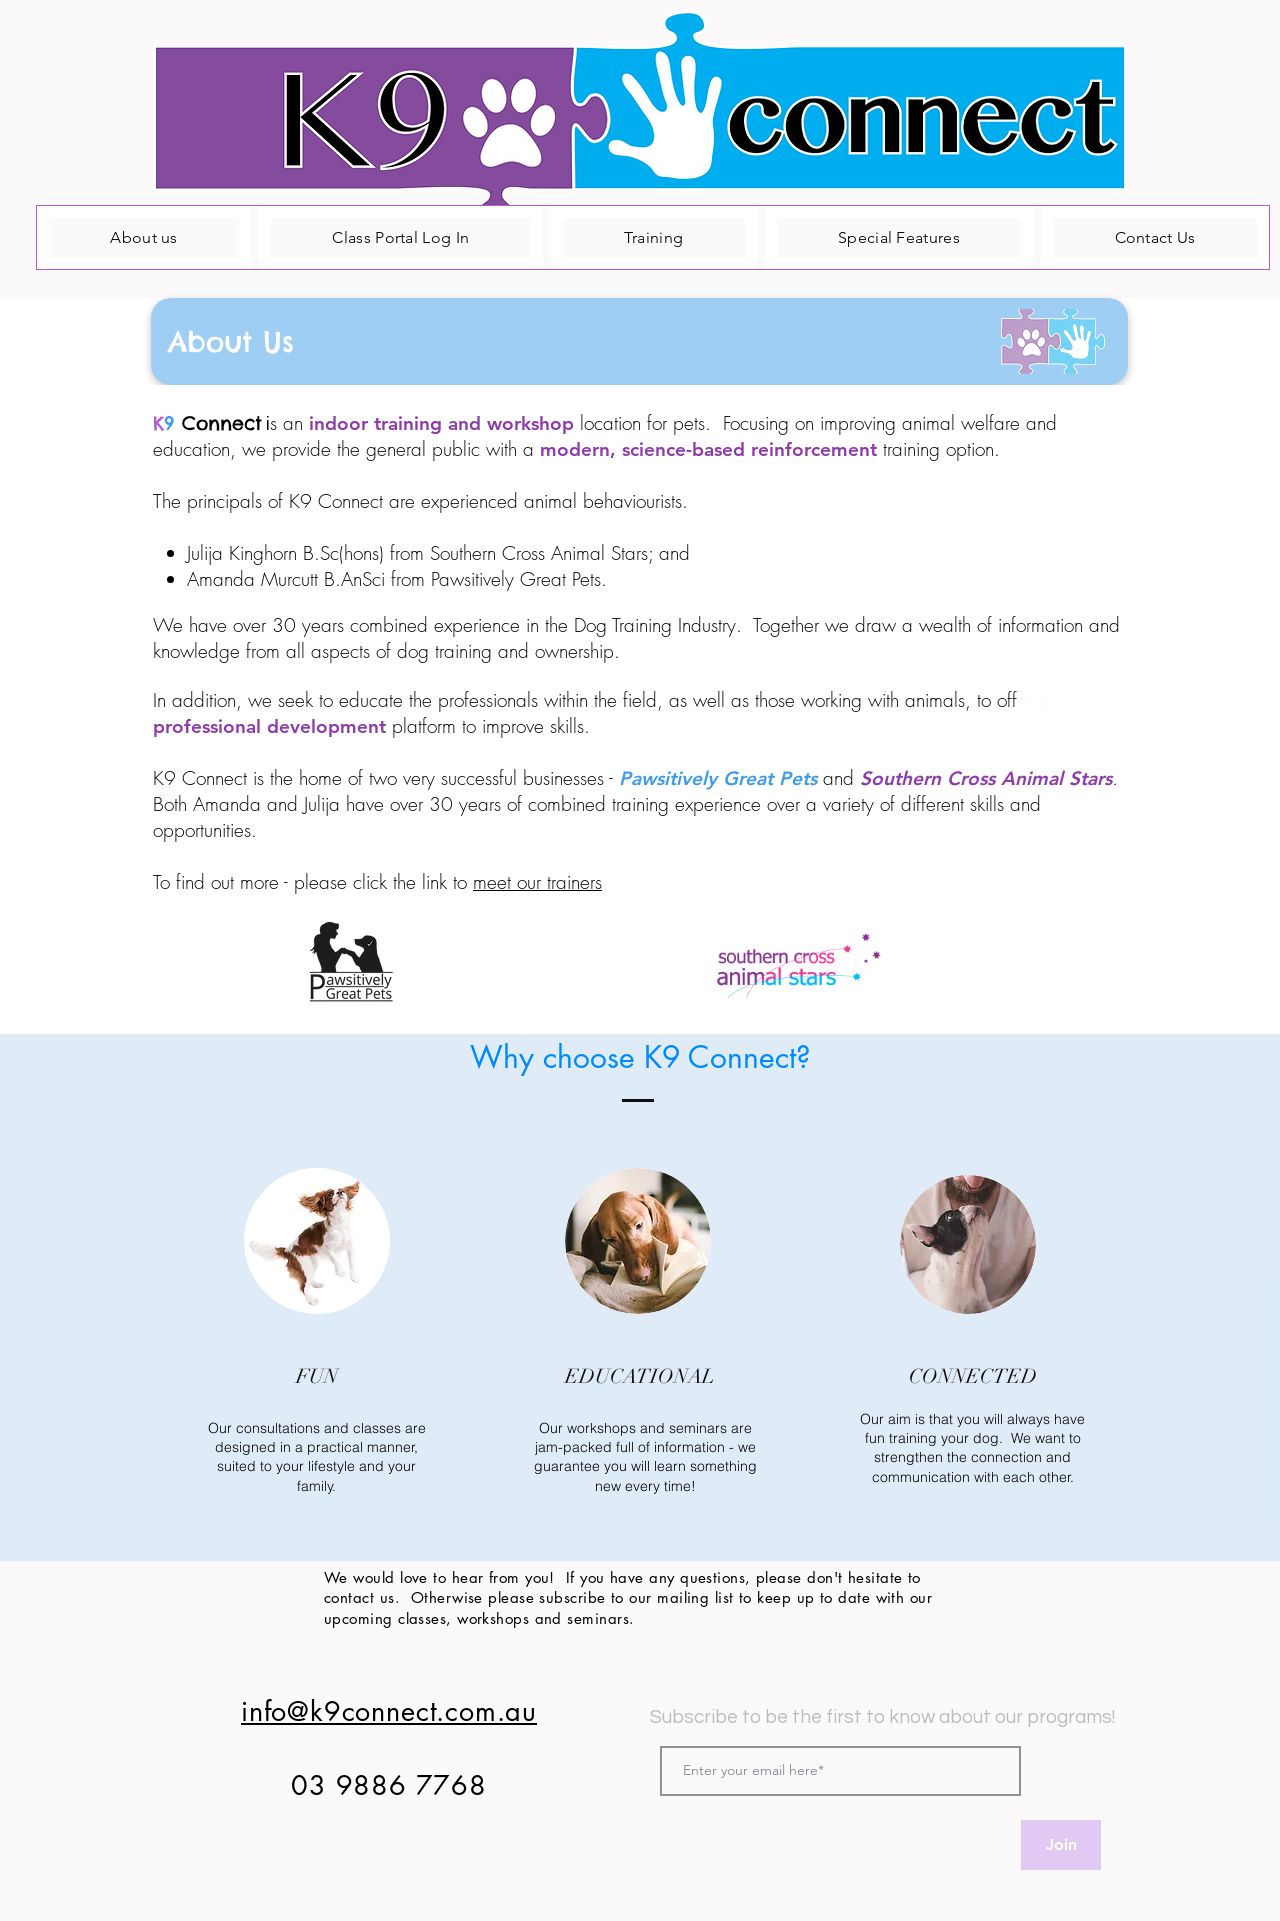 The height and width of the screenshot is (1921, 1280). What do you see at coordinates (882, 1717) in the screenshot?
I see `Subscribe to be the first to know about our programs!` at bounding box center [882, 1717].